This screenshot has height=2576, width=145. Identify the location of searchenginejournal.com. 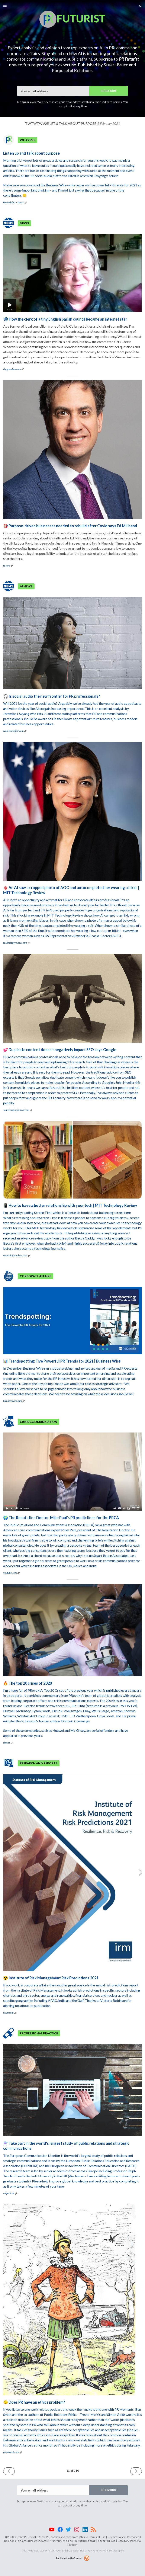
(16, 1109).